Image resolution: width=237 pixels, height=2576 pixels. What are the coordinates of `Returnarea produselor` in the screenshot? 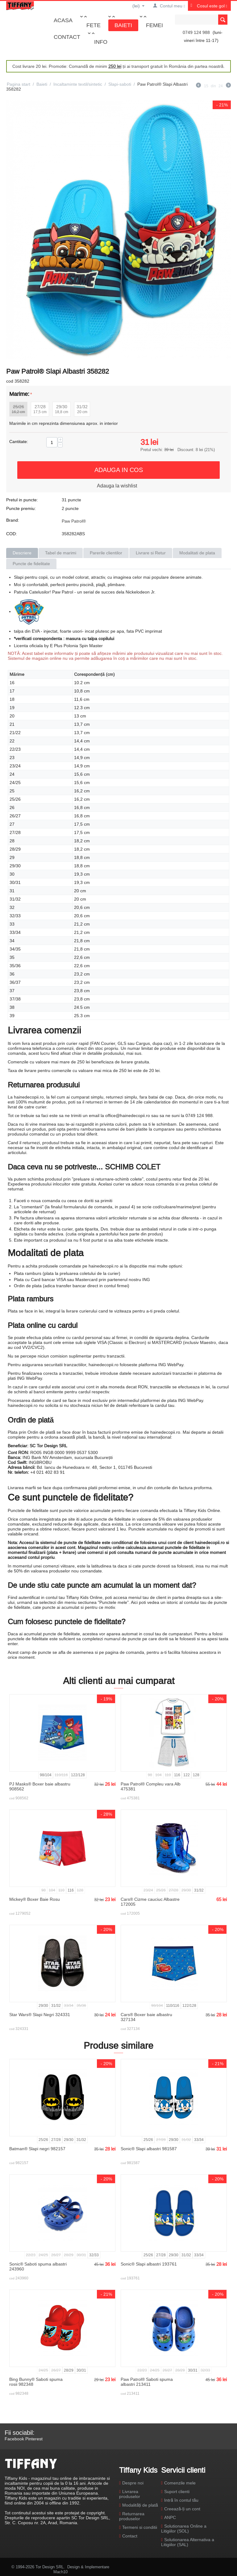 It's located at (131, 2516).